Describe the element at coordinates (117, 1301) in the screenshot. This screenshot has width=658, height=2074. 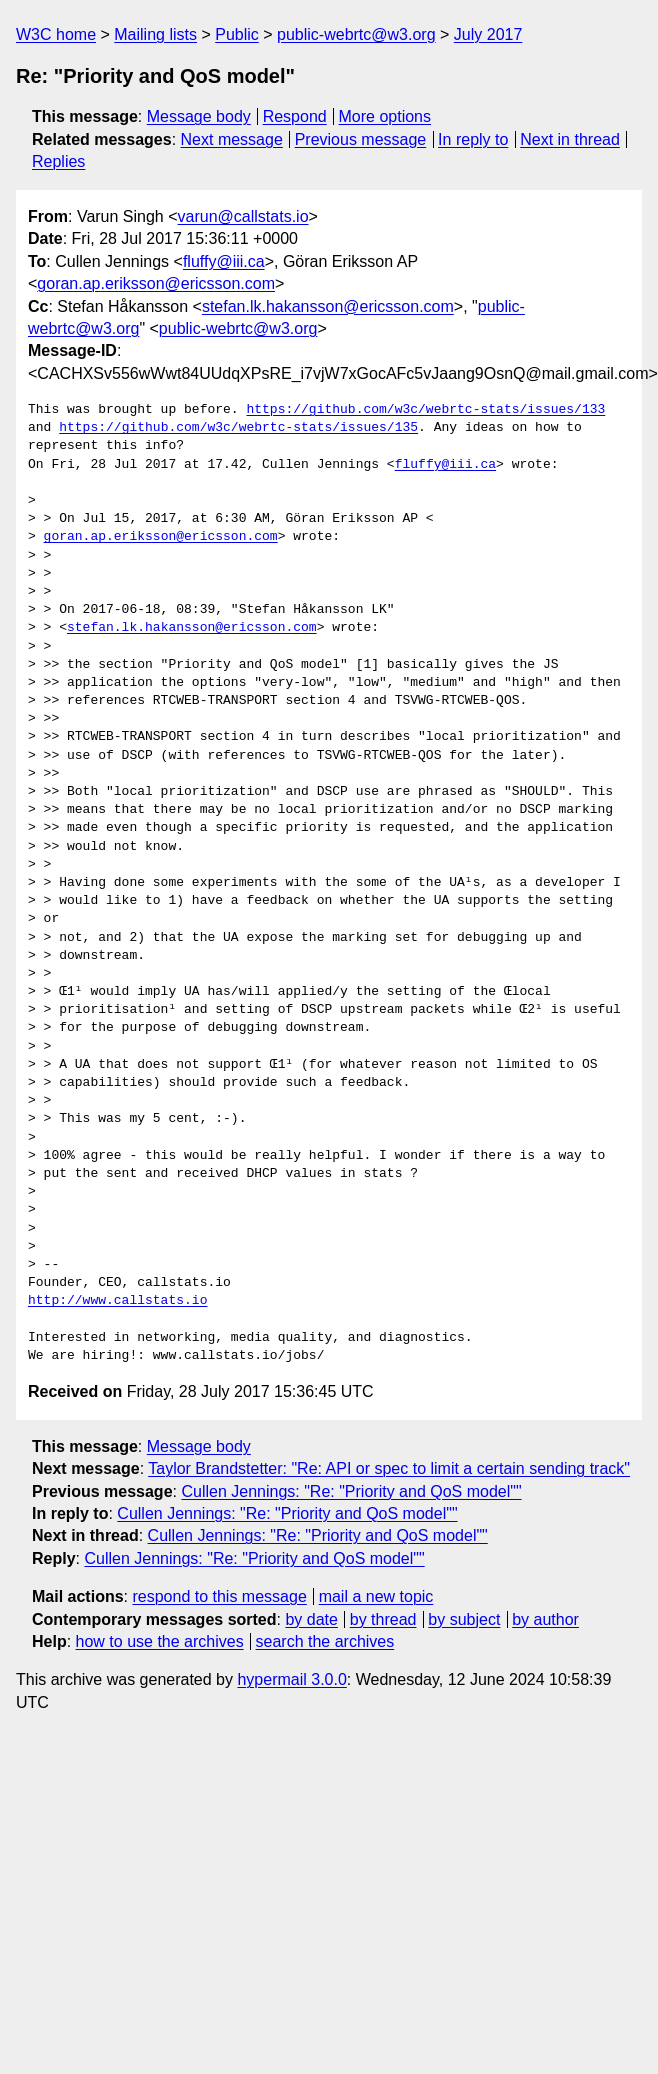
I see `http://www.callstats.io` at that location.